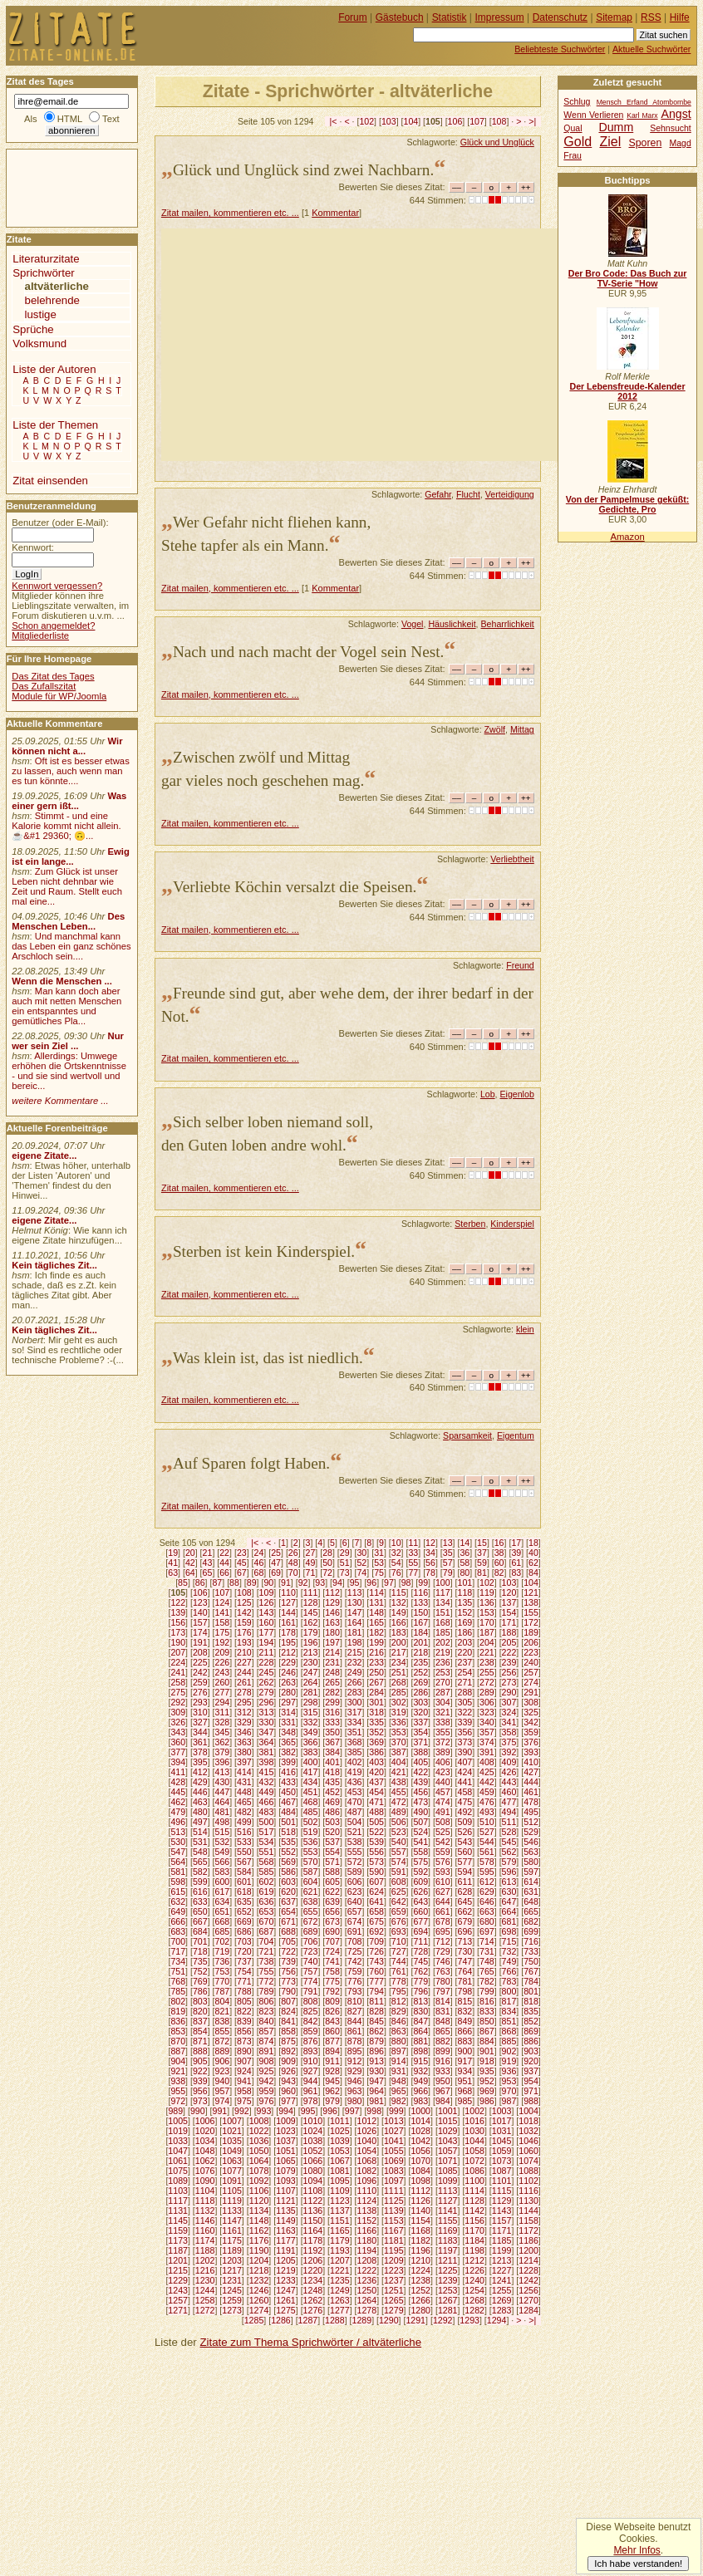 This screenshot has width=703, height=2576. What do you see at coordinates (420, 2290) in the screenshot?
I see `1252` at bounding box center [420, 2290].